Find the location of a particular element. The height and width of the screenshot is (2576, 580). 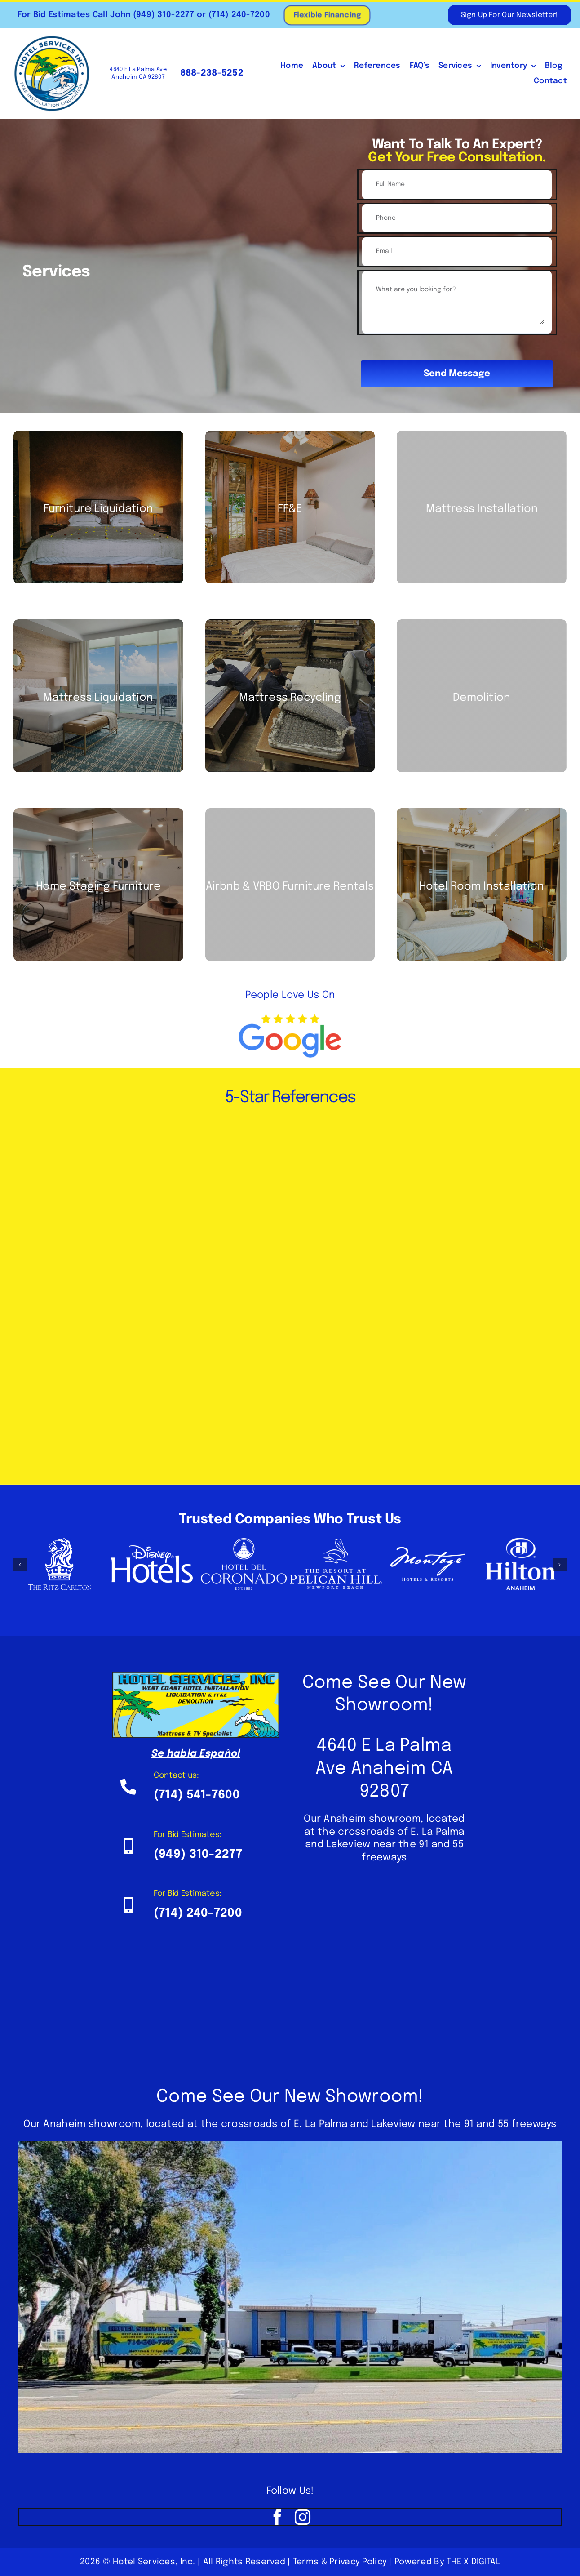

[HSI Logo 4 White BG – Web] is located at coordinates (51, 39).